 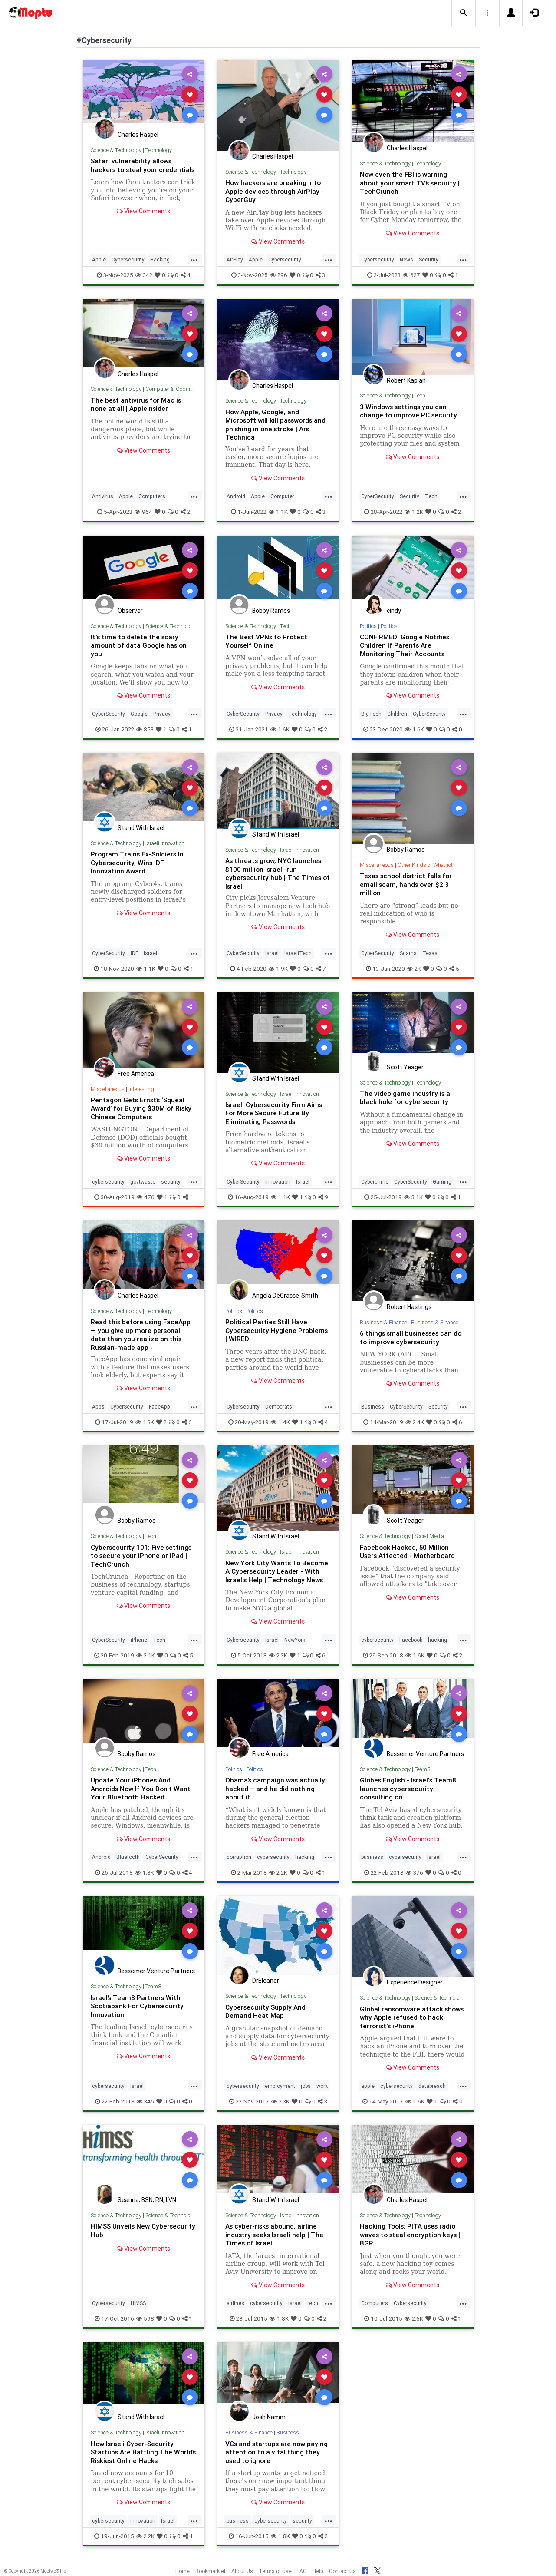 I want to click on Bluetooth, so click(x=128, y=1862).